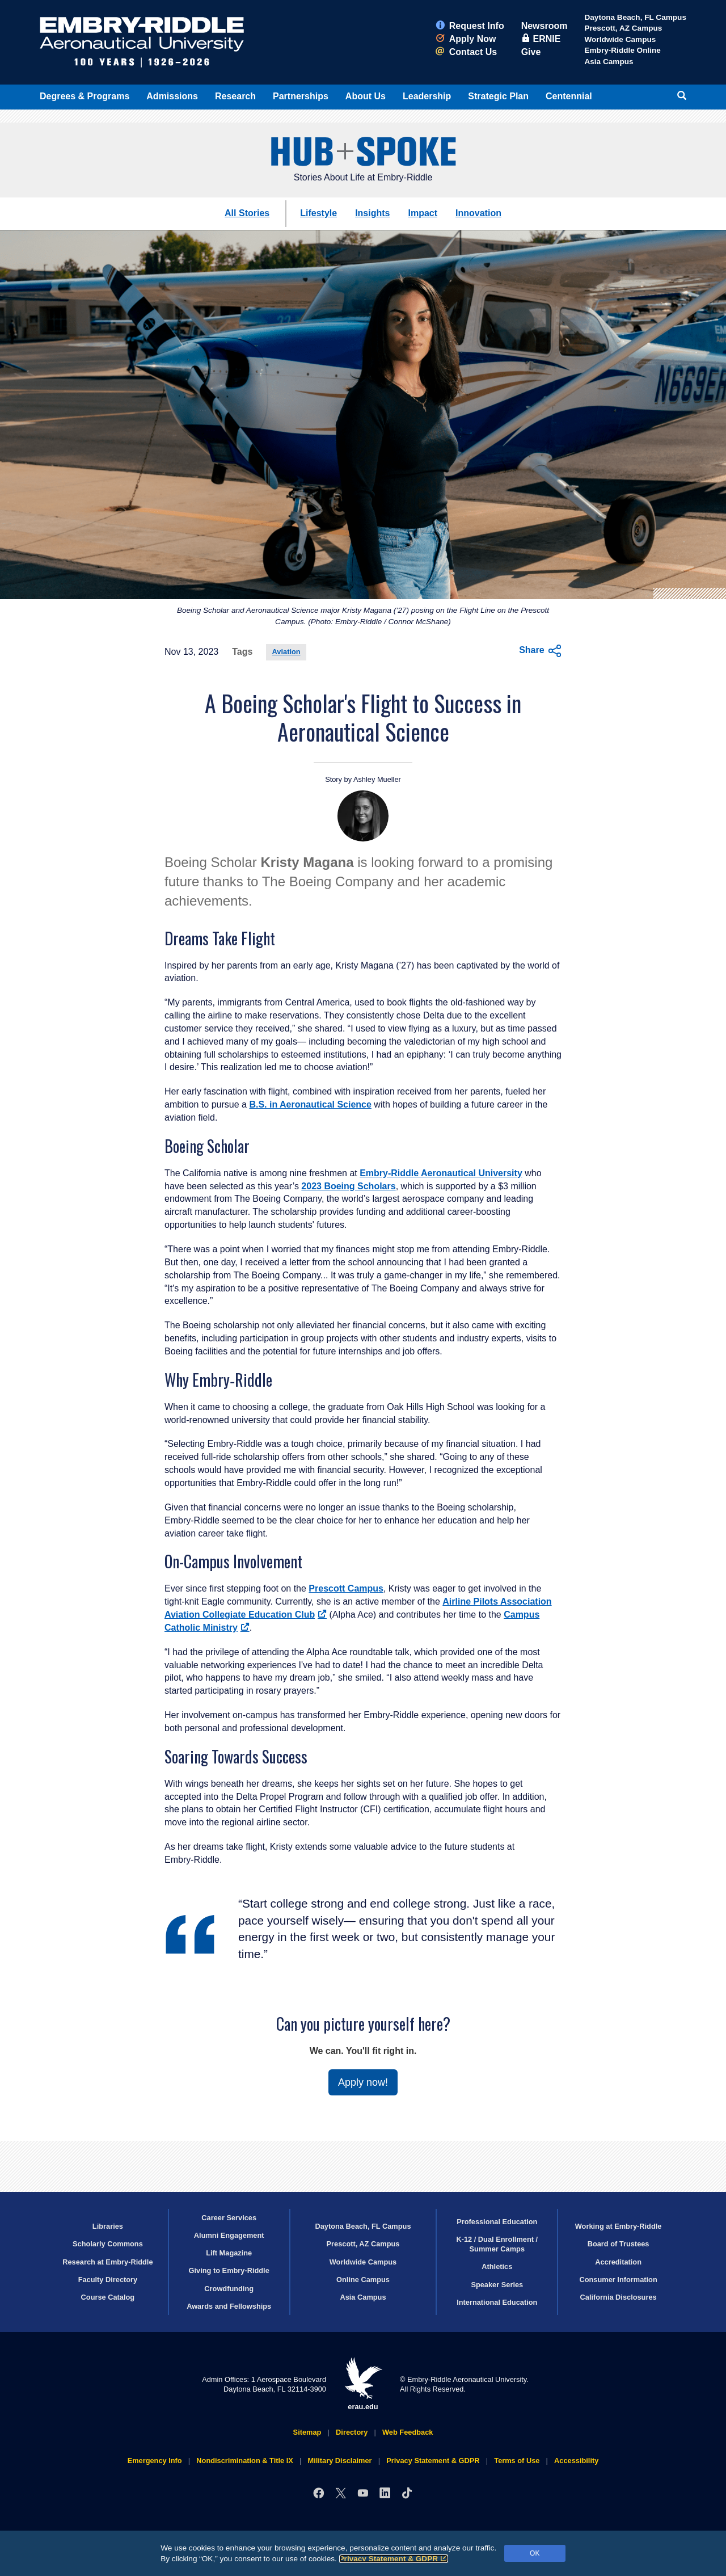 The width and height of the screenshot is (726, 2576). Describe the element at coordinates (516, 2460) in the screenshot. I see `Terms of Use` at that location.